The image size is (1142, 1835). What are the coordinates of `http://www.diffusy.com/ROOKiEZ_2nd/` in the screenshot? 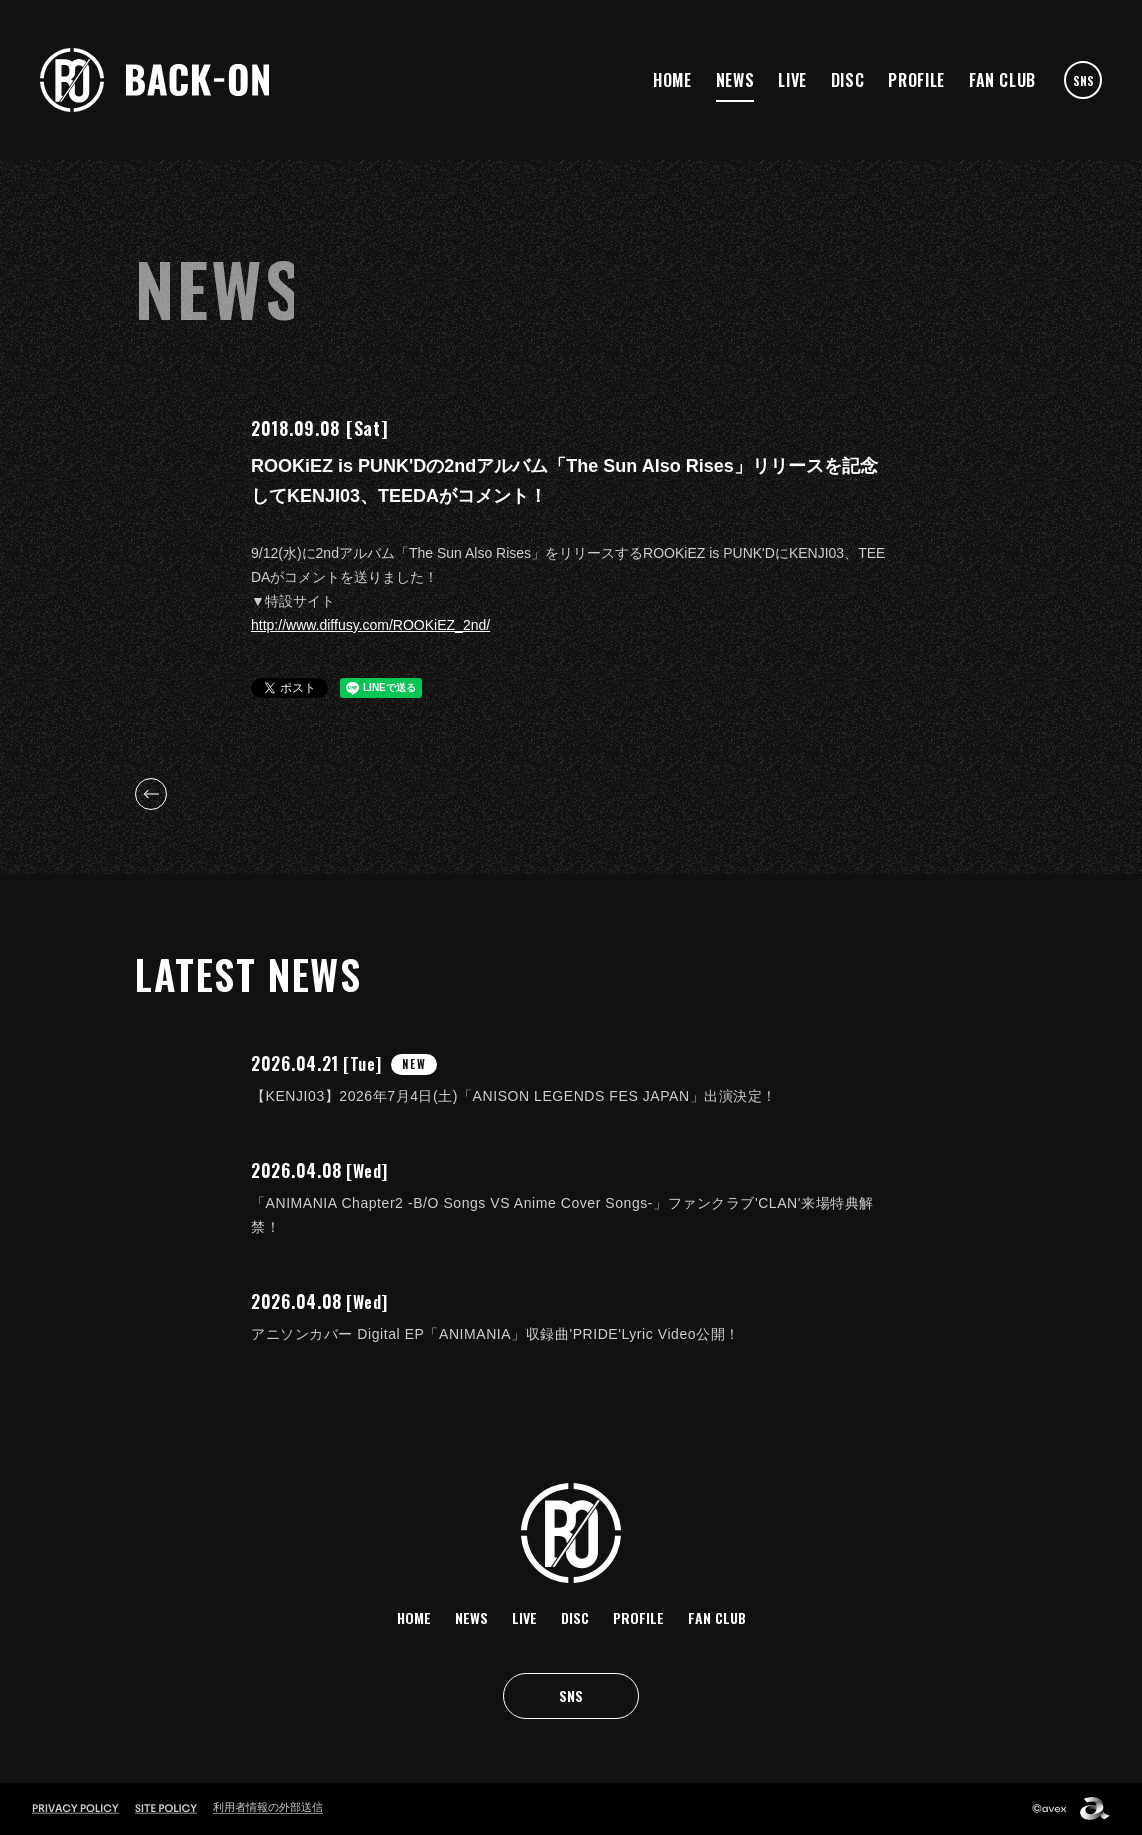 It's located at (370, 625).